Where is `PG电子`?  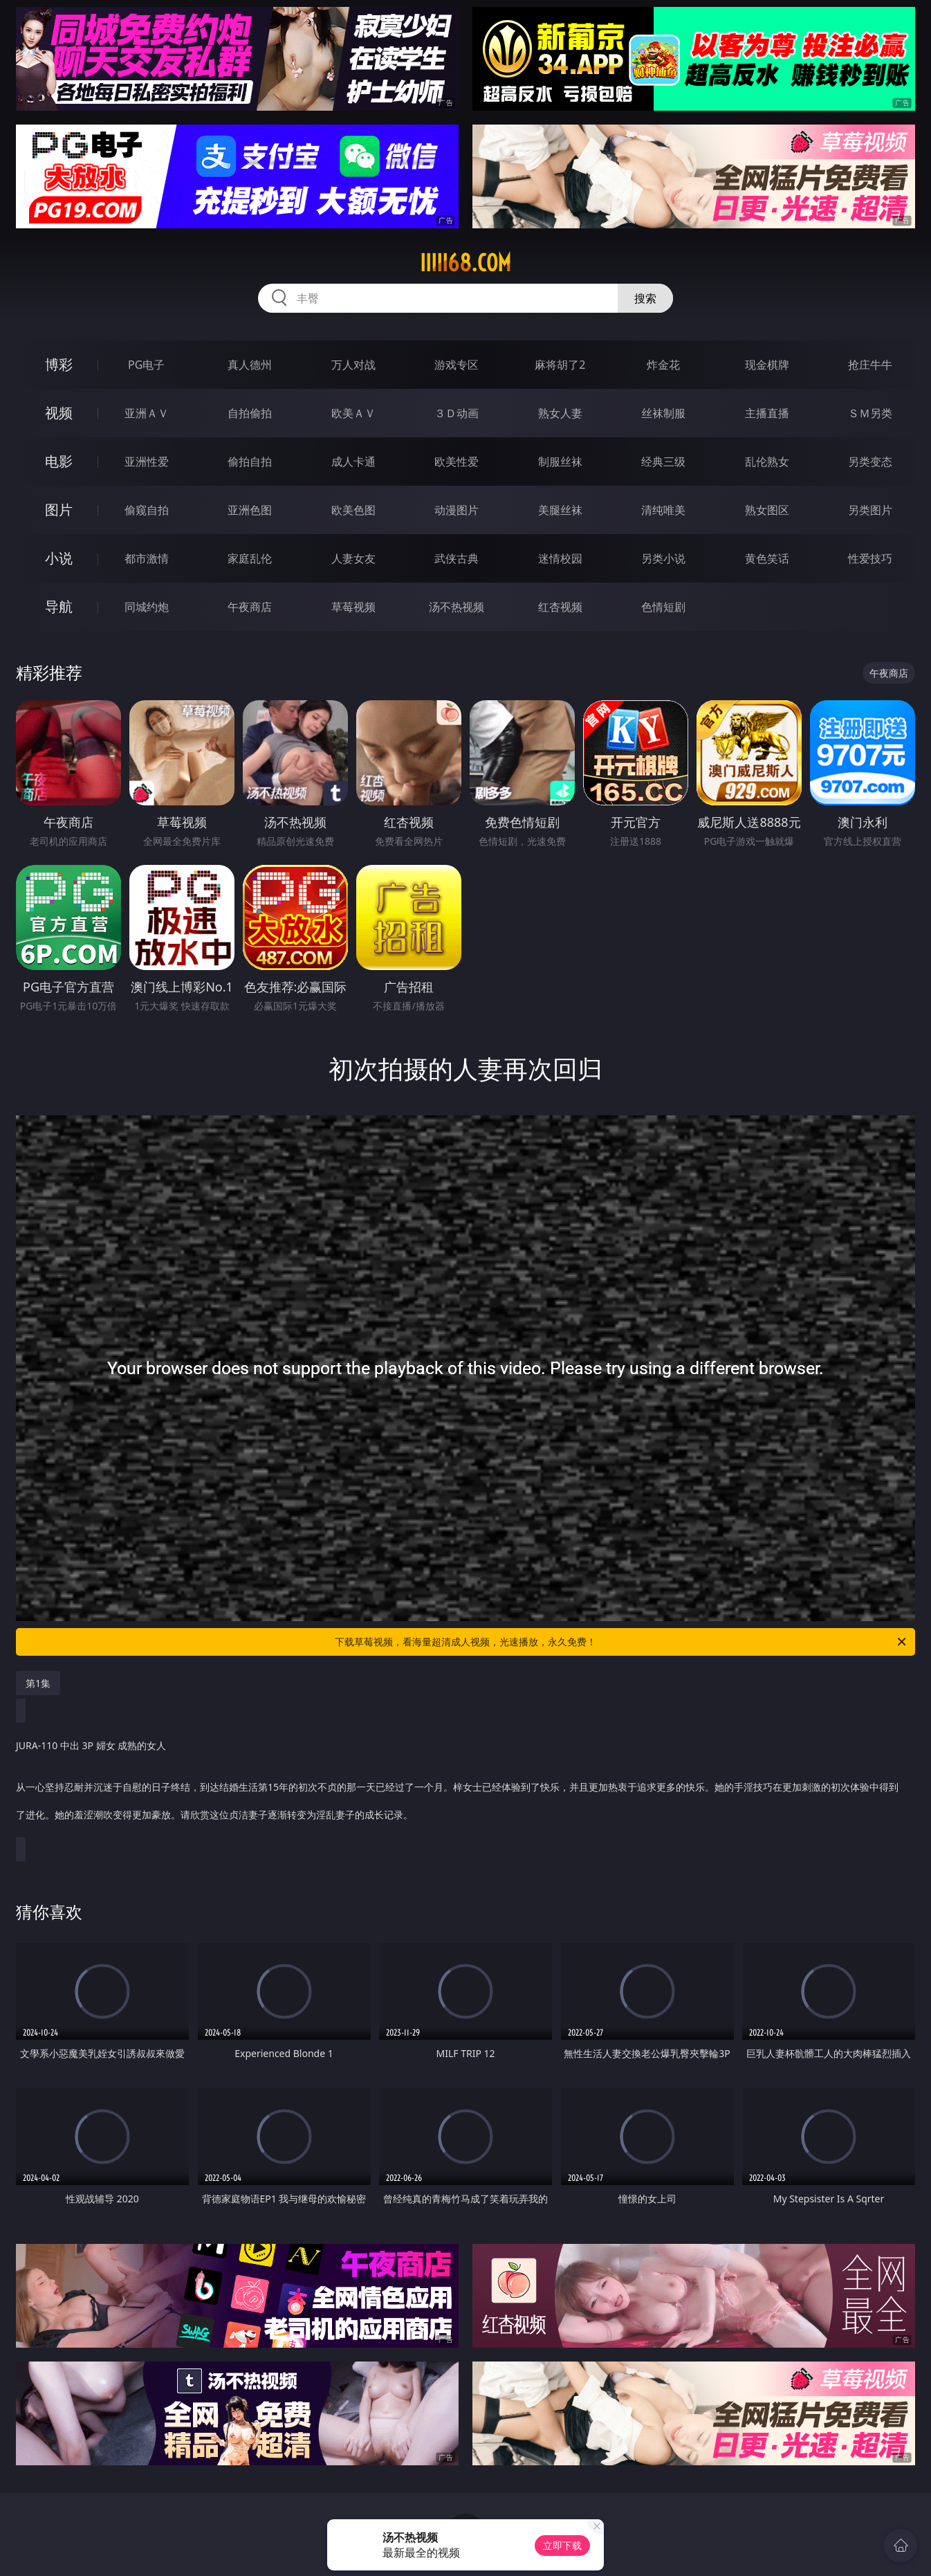
PG电子 is located at coordinates (146, 364).